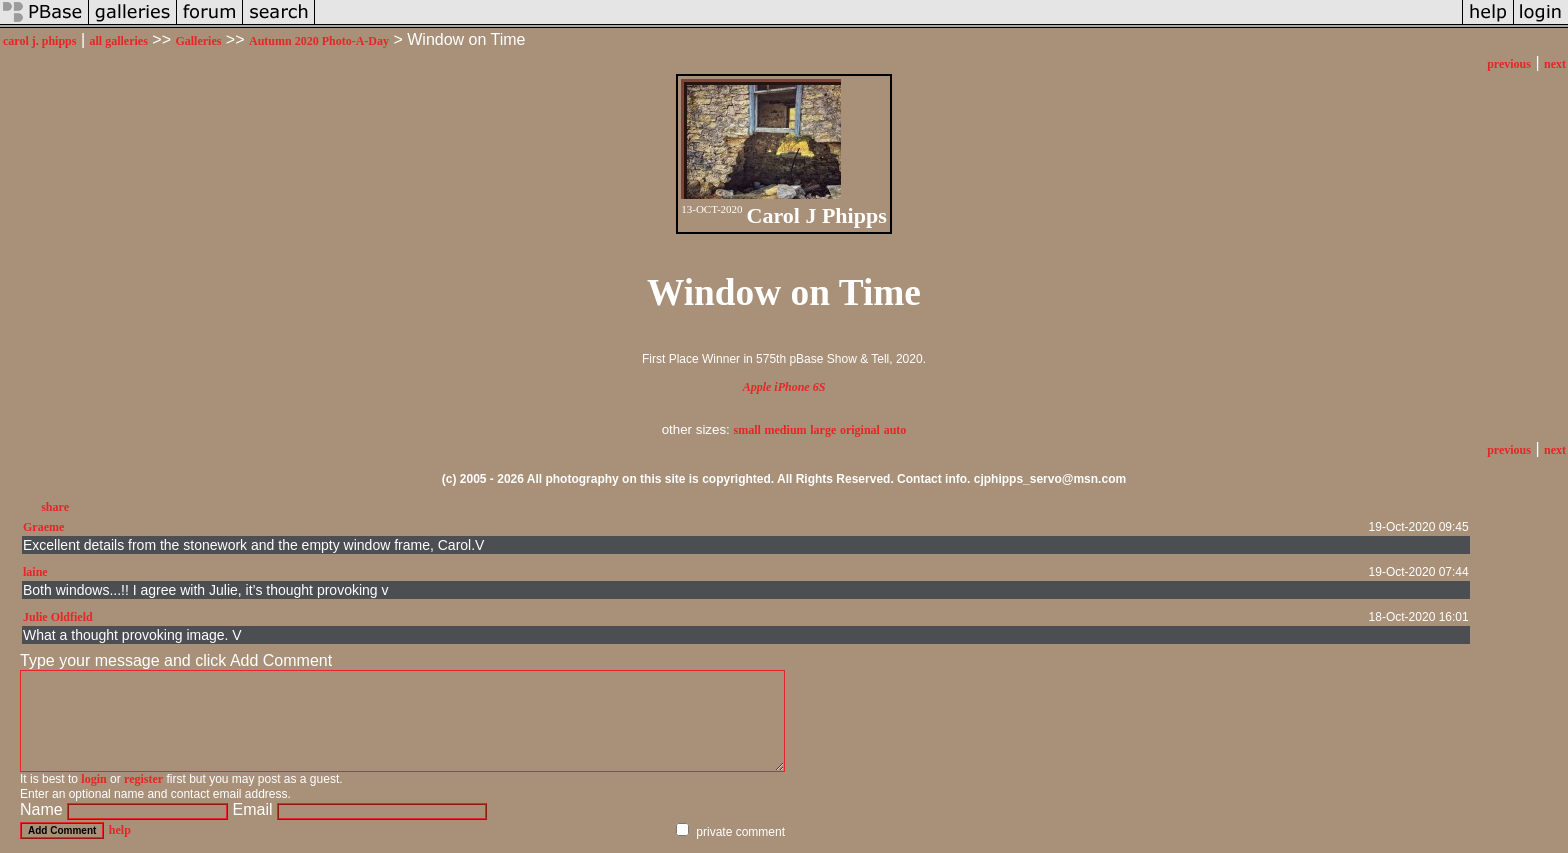 The width and height of the screenshot is (1568, 853). What do you see at coordinates (35, 572) in the screenshot?
I see `laine` at bounding box center [35, 572].